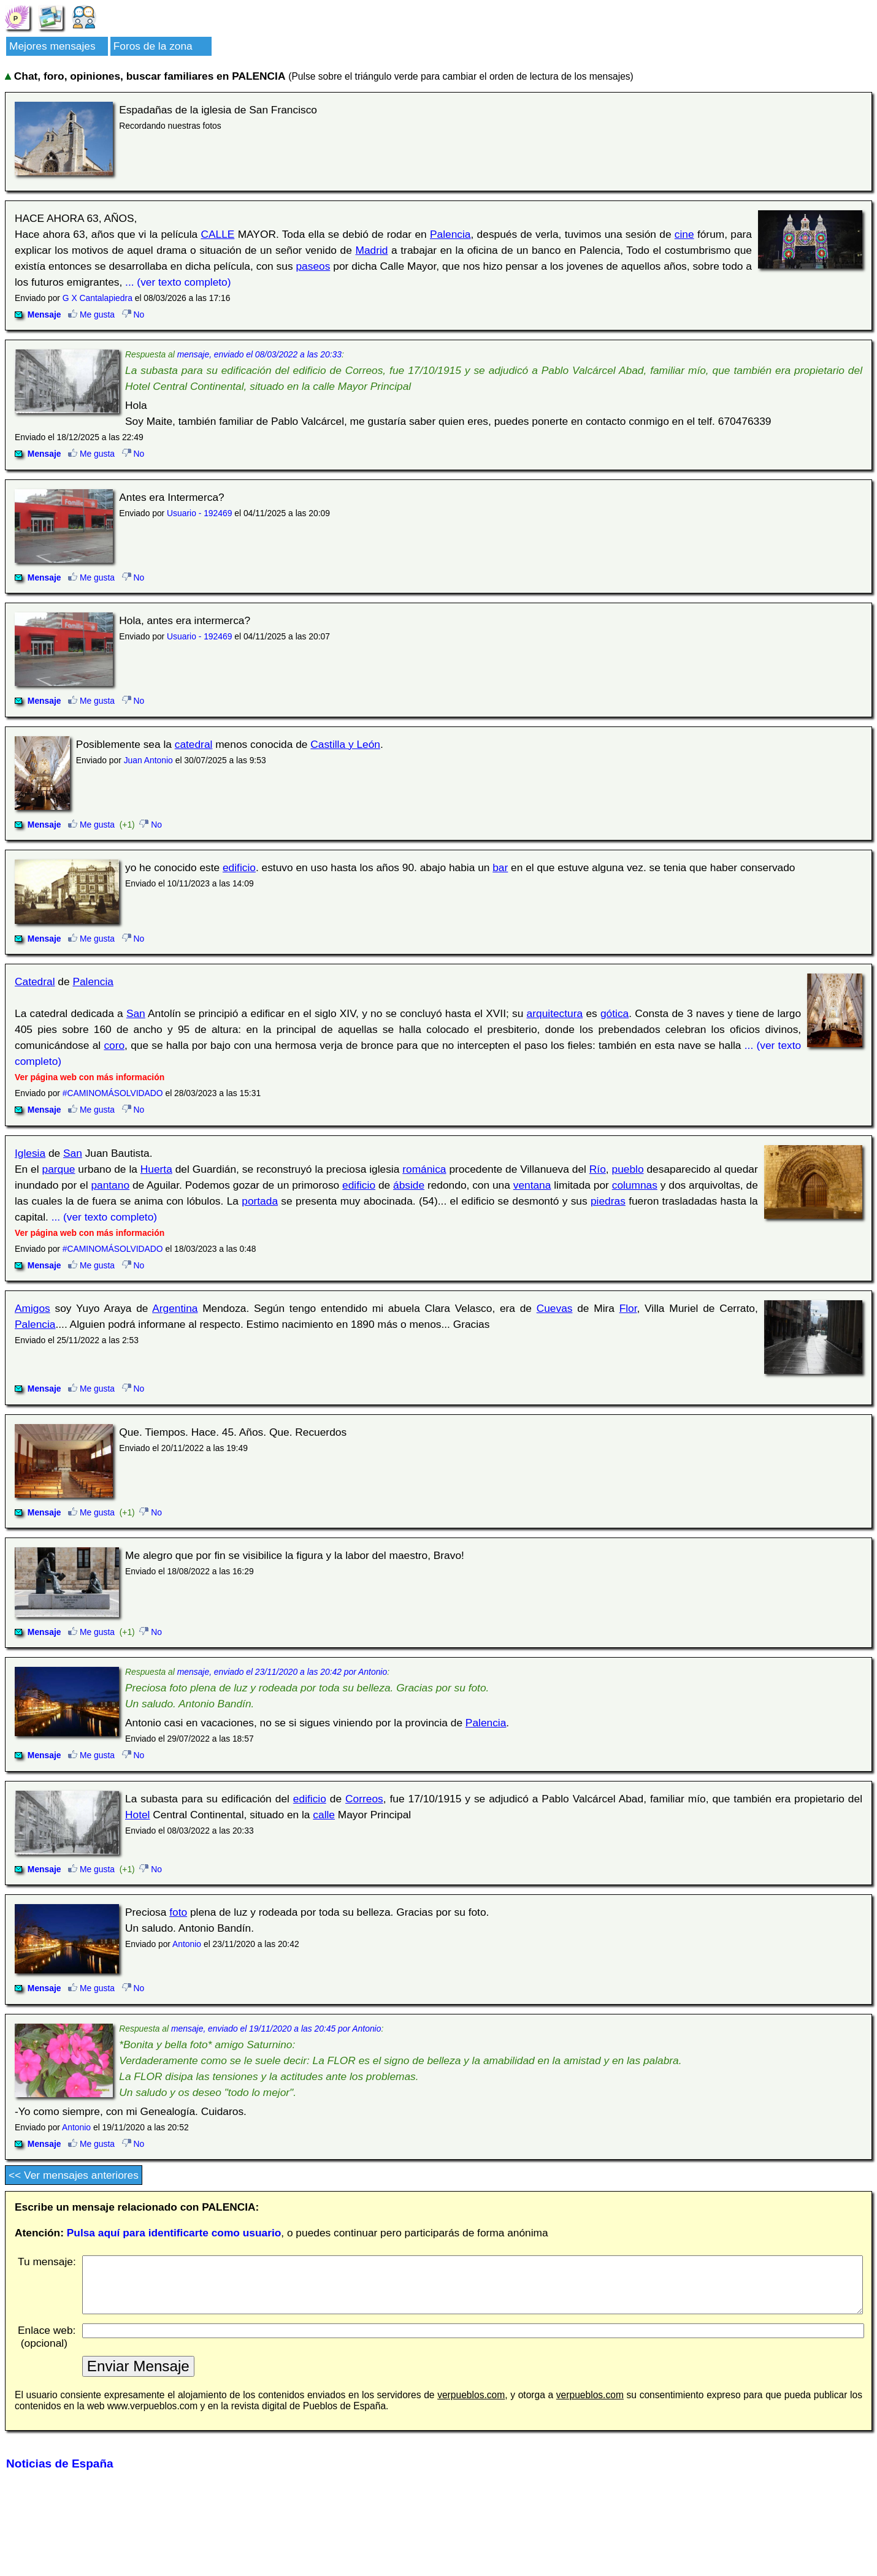 The image size is (877, 2576). Describe the element at coordinates (35, 981) in the screenshot. I see `Catedral` at that location.